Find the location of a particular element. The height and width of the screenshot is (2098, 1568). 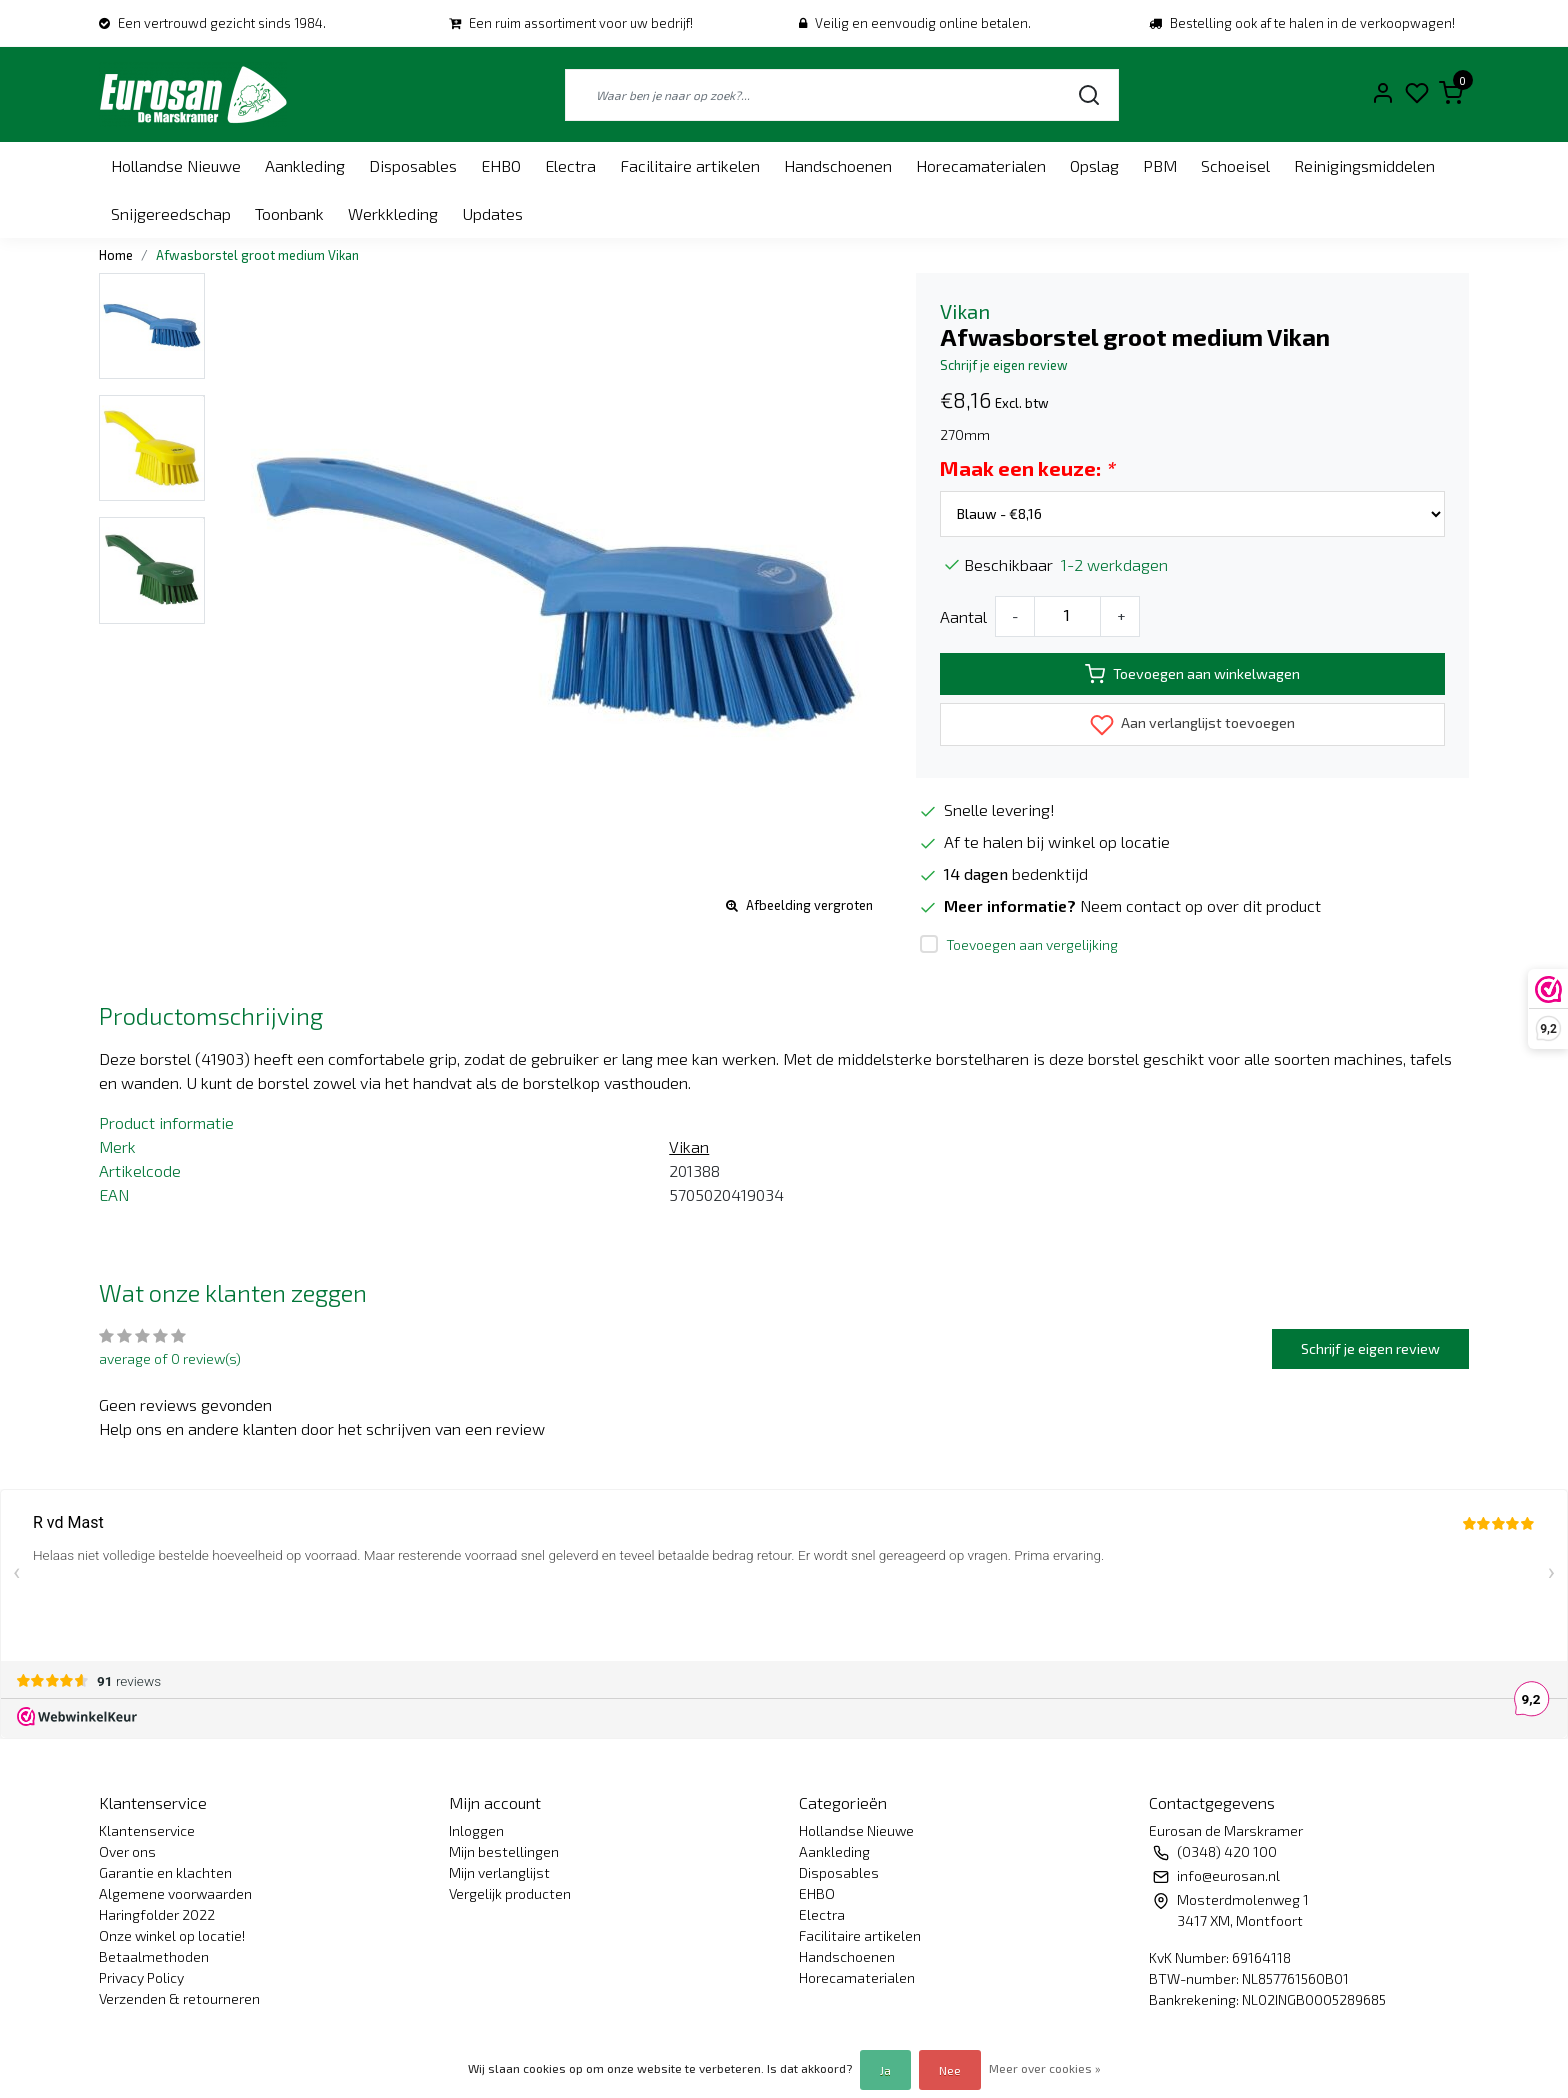

Onze winkel op locatie! is located at coordinates (172, 1935).